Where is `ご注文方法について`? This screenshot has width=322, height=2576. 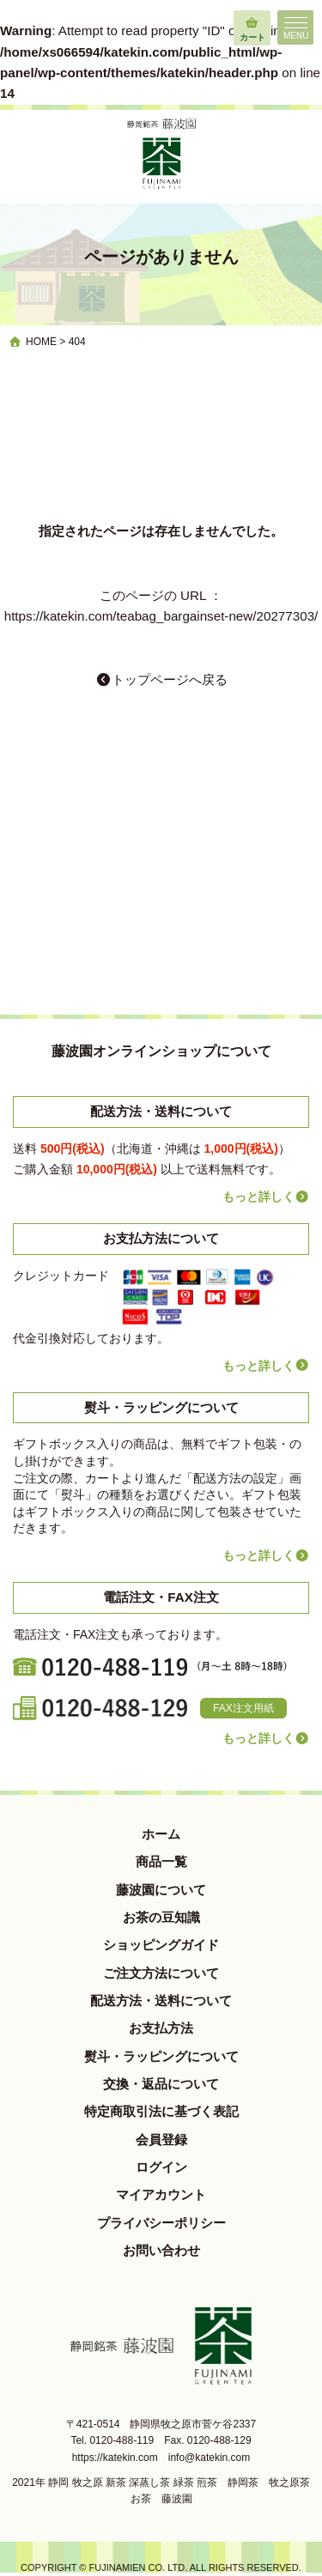
ご注文方法について is located at coordinates (161, 1973).